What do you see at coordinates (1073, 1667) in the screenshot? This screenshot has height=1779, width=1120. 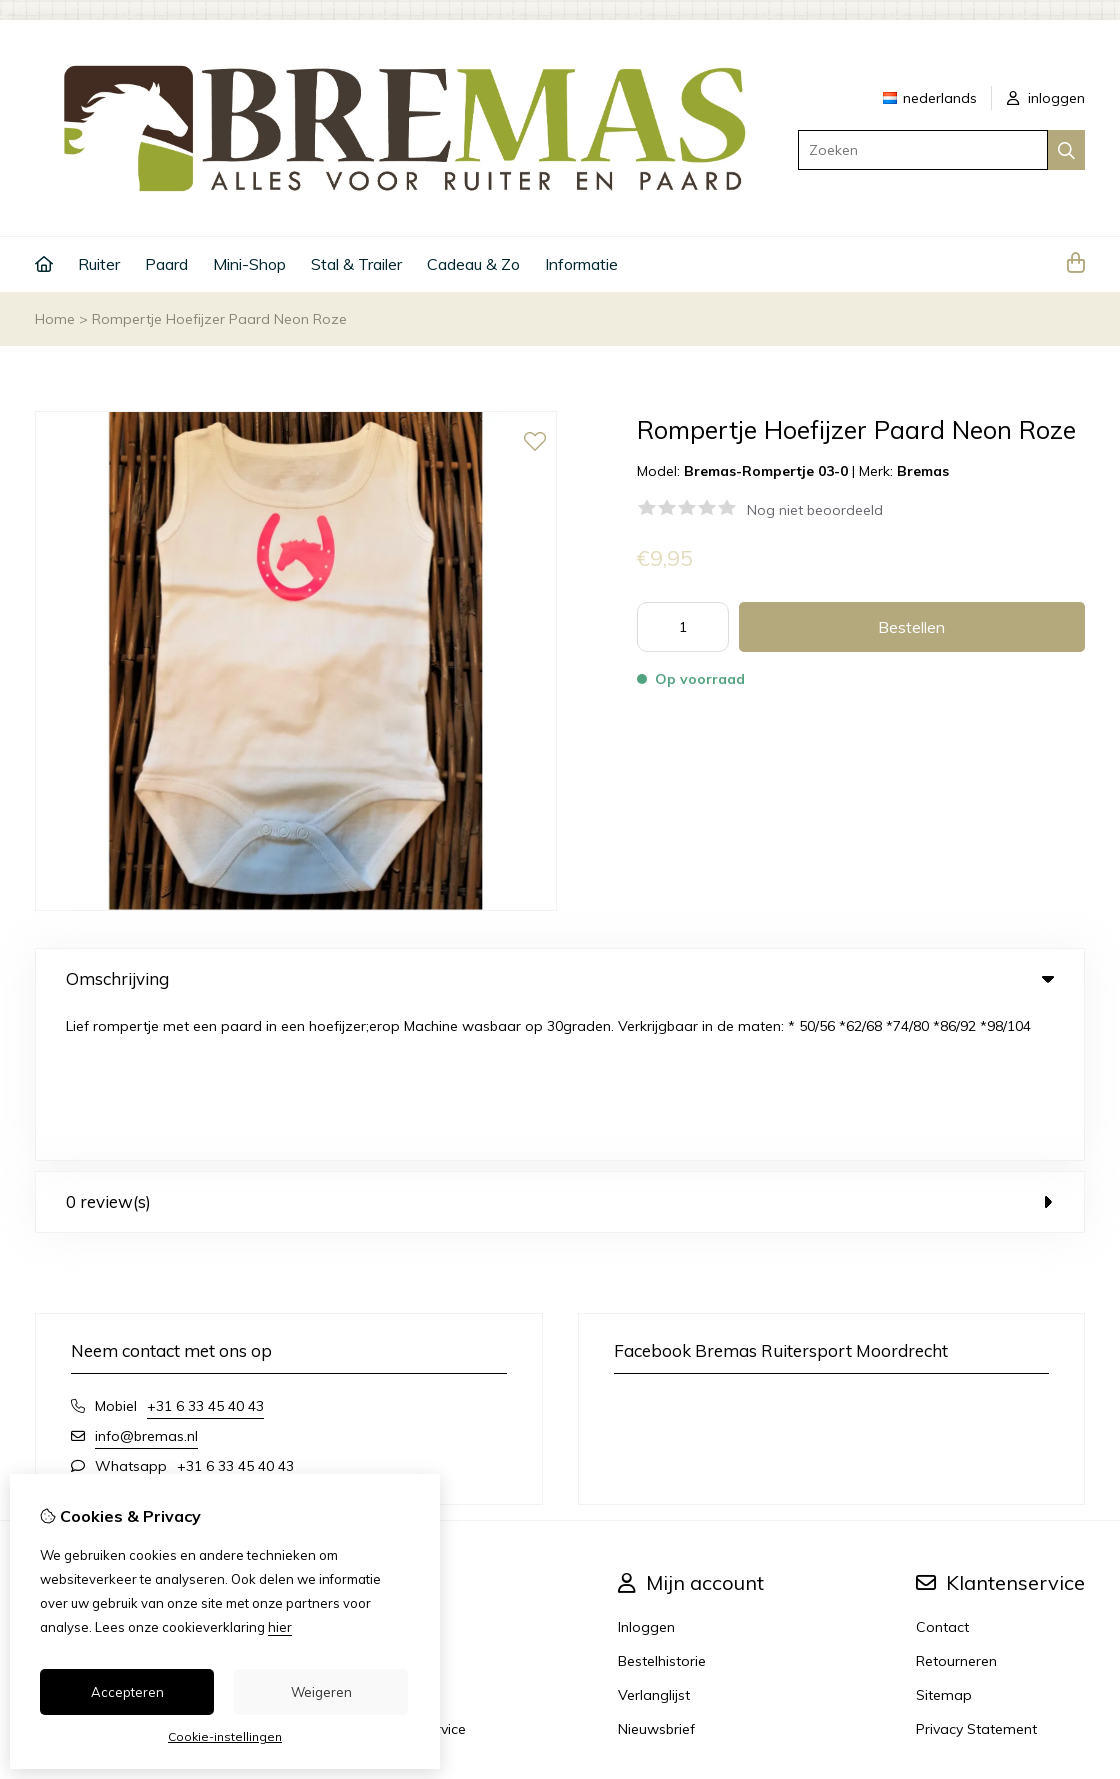 I see `TSB` at bounding box center [1073, 1667].